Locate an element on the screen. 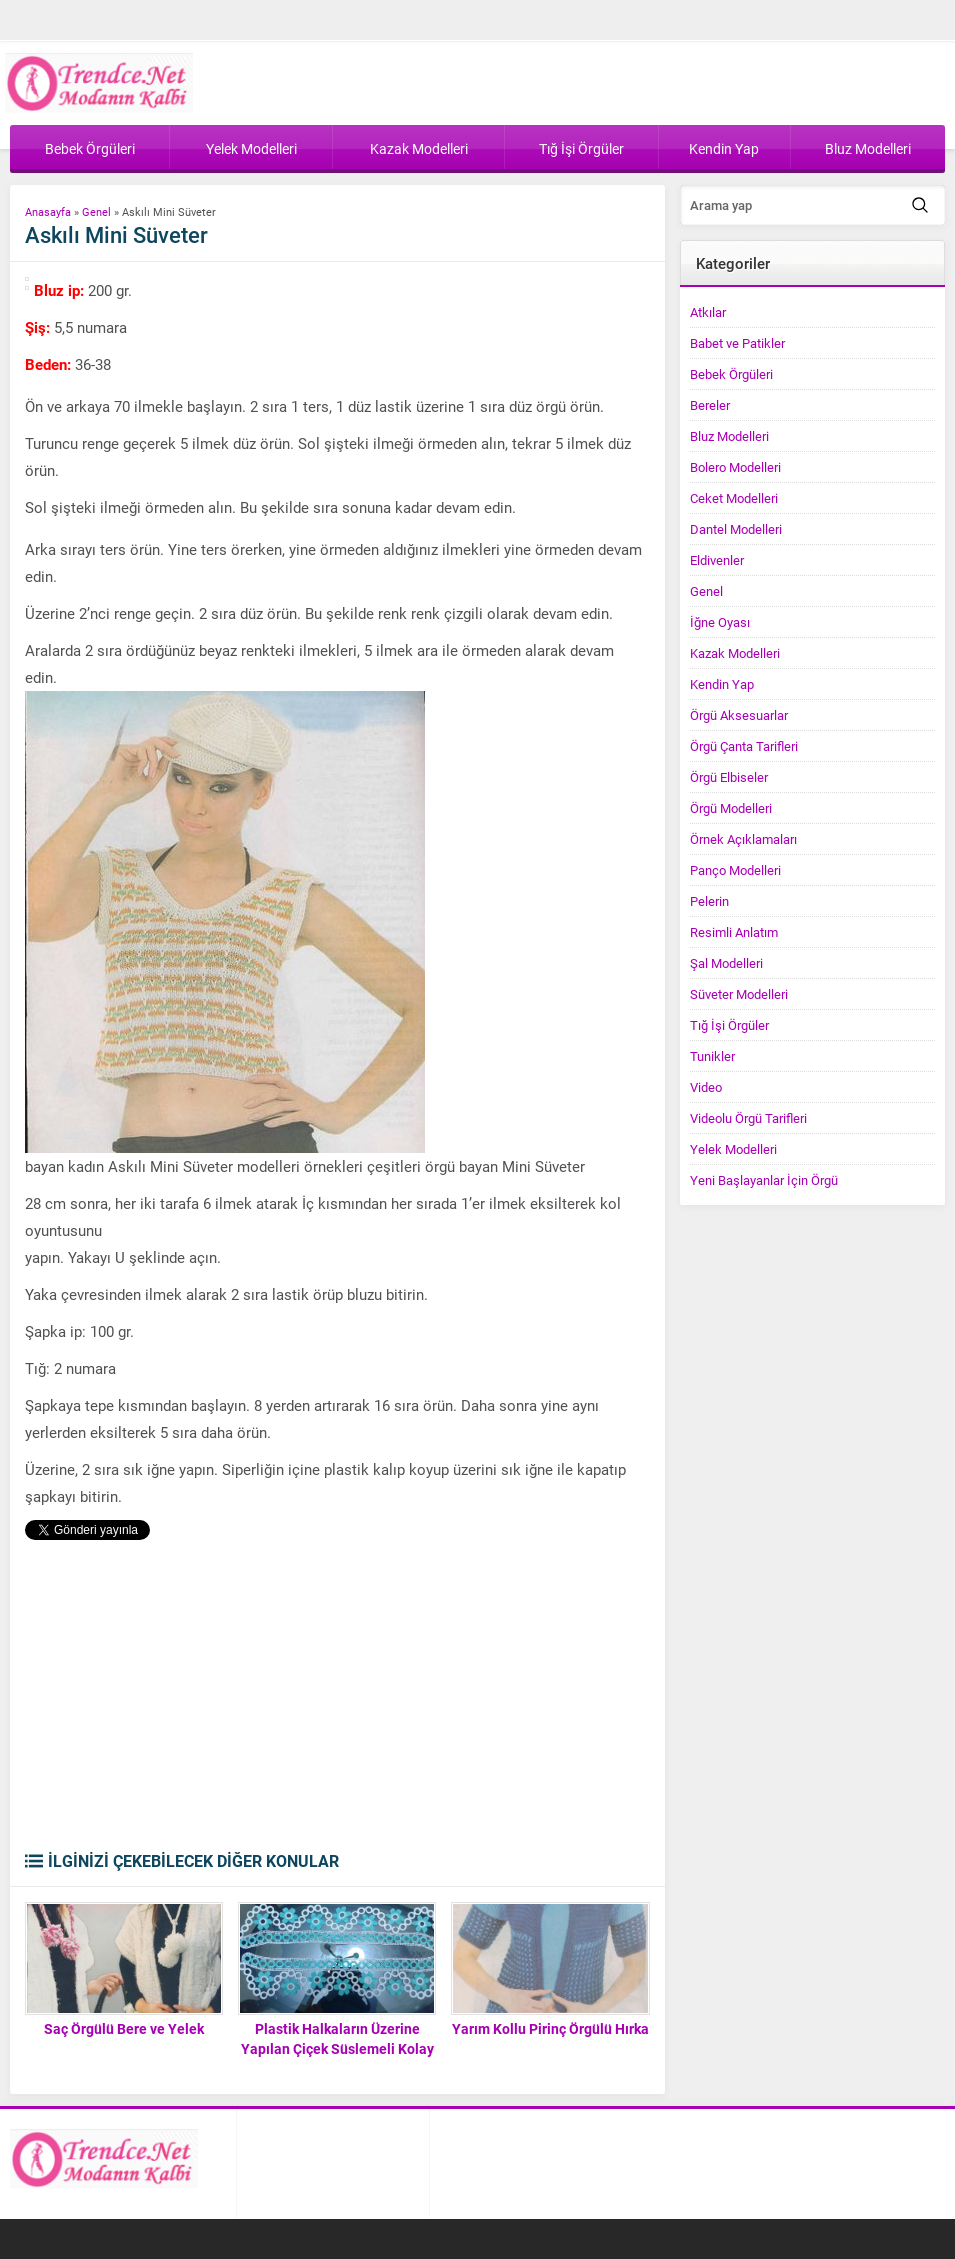  Kazak Modelleri is located at coordinates (735, 653).